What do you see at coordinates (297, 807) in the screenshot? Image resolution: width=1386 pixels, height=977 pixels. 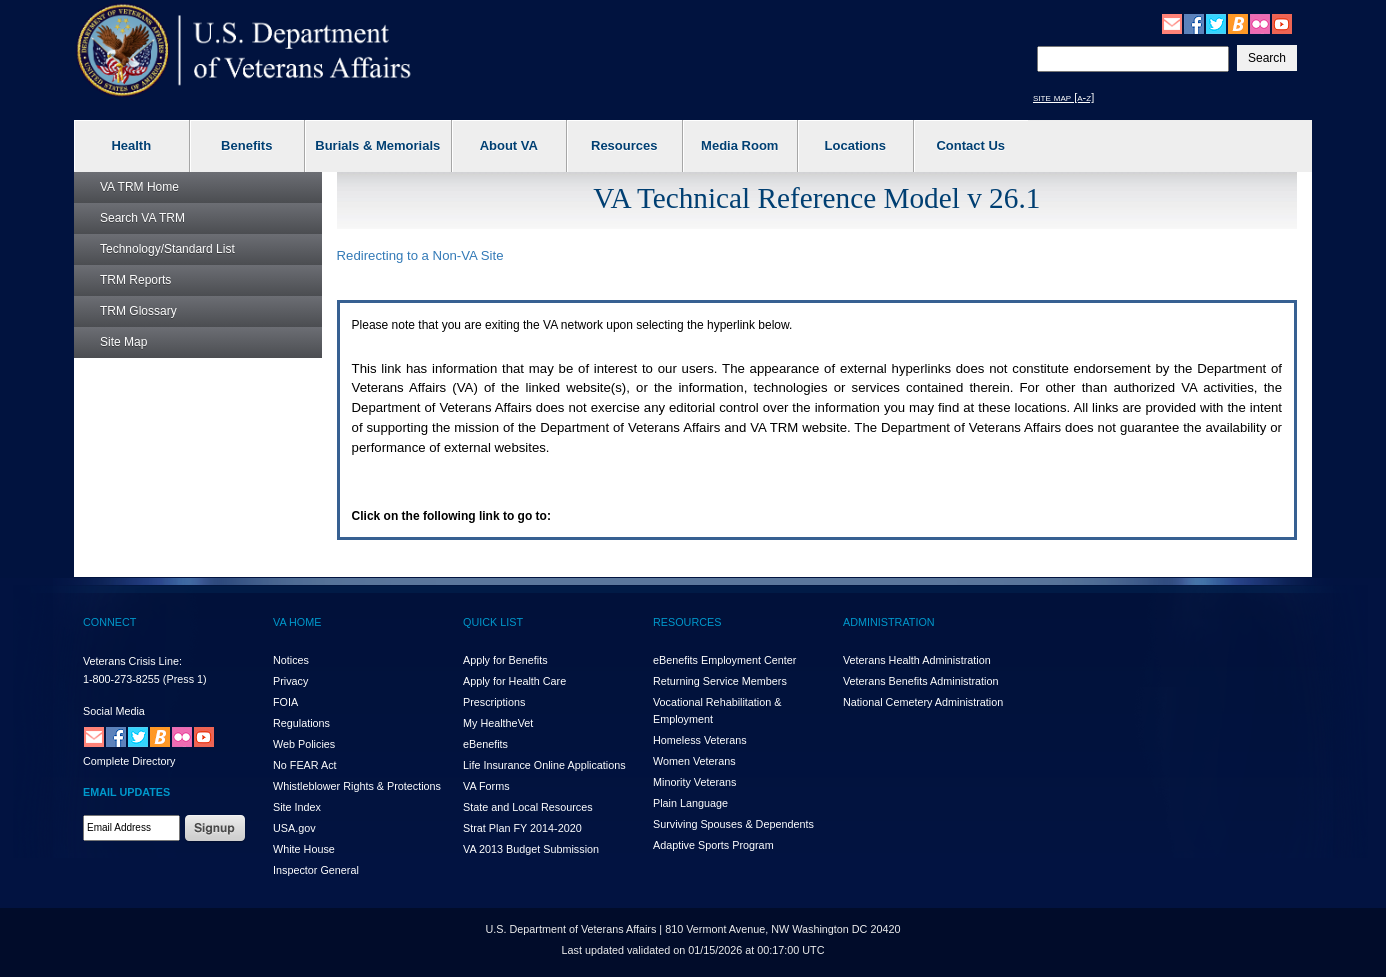 I see `Site Index` at bounding box center [297, 807].